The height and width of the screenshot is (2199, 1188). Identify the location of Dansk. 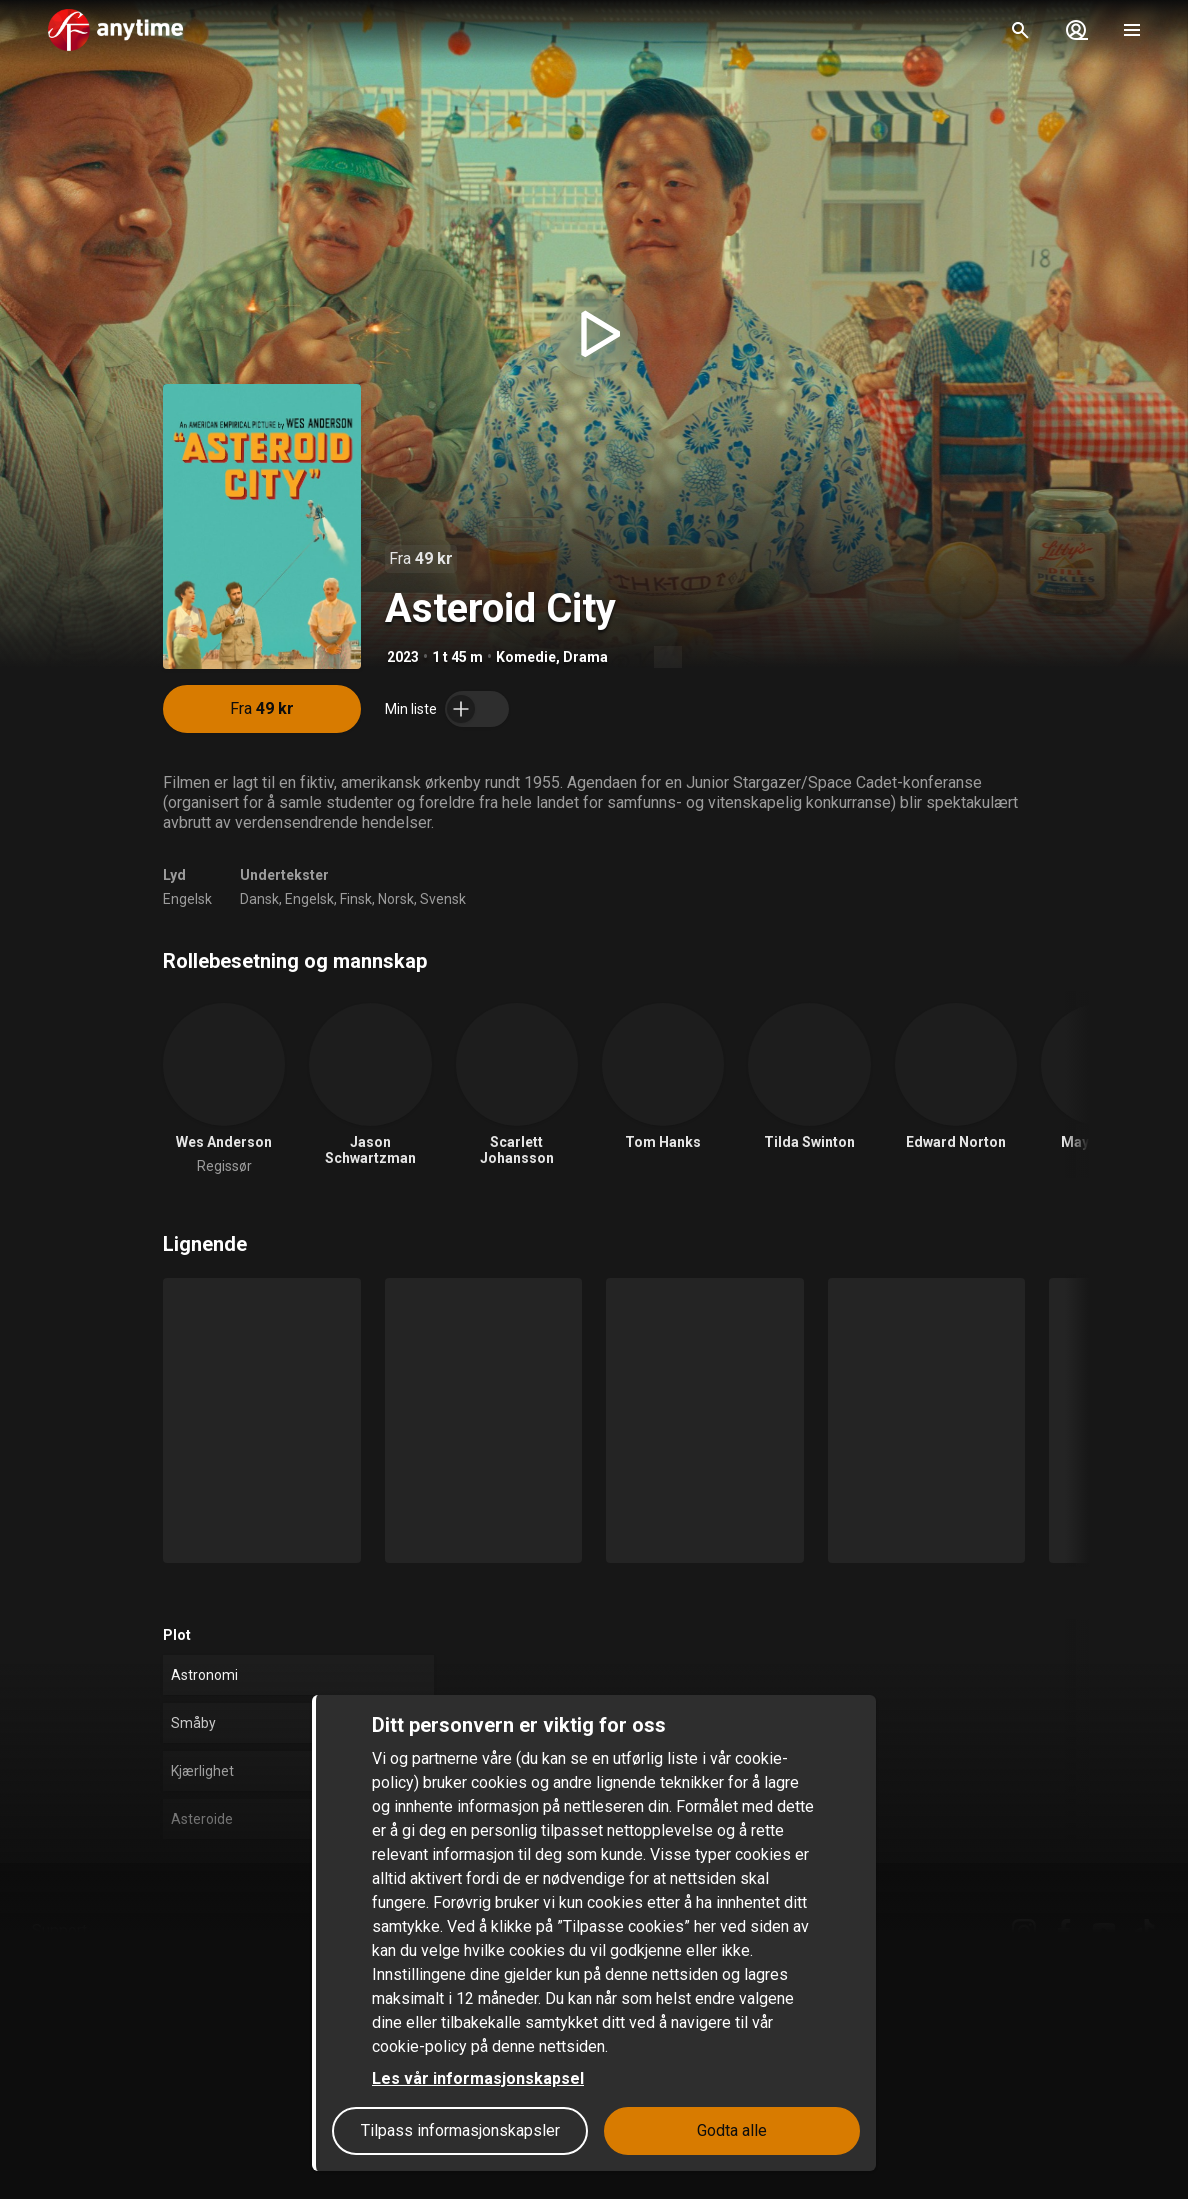
(259, 899).